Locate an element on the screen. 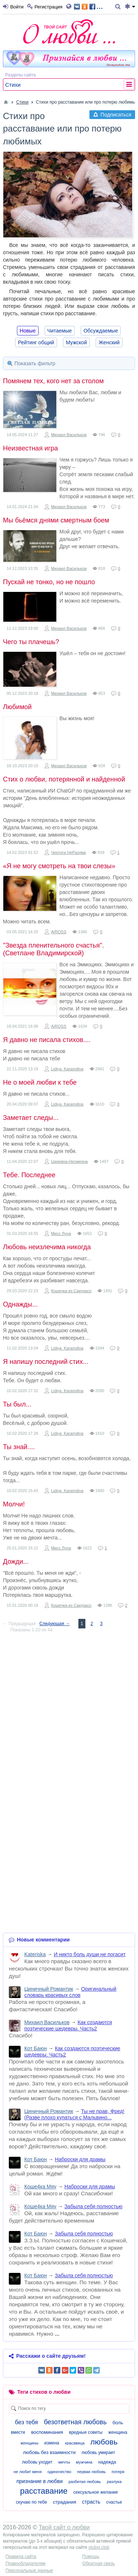 The height and width of the screenshot is (2576, 138). Я давно не писала стихов.... is located at coordinates (47, 1039).